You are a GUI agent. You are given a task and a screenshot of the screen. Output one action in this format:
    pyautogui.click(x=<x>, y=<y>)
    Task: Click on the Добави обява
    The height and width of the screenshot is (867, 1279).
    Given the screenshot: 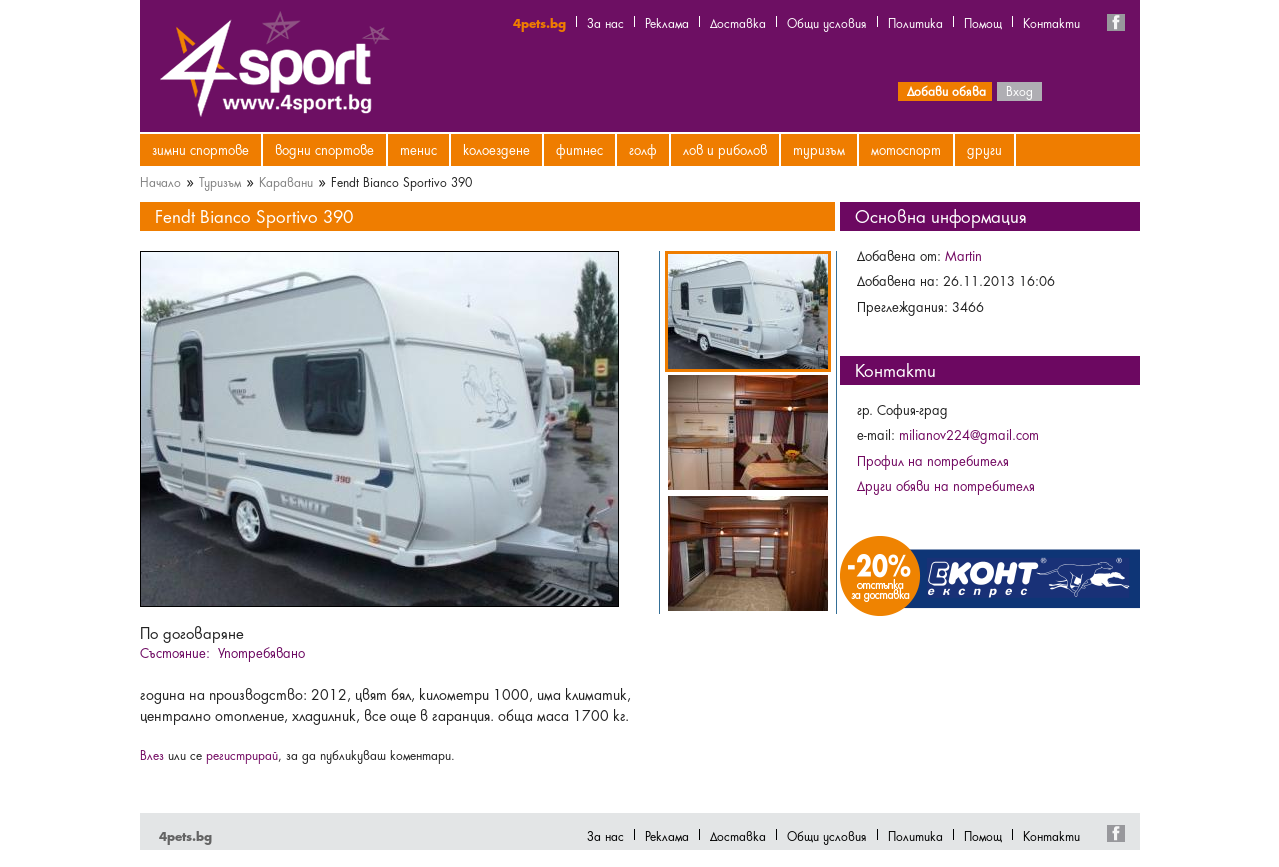 What is the action you would take?
    pyautogui.click(x=946, y=90)
    